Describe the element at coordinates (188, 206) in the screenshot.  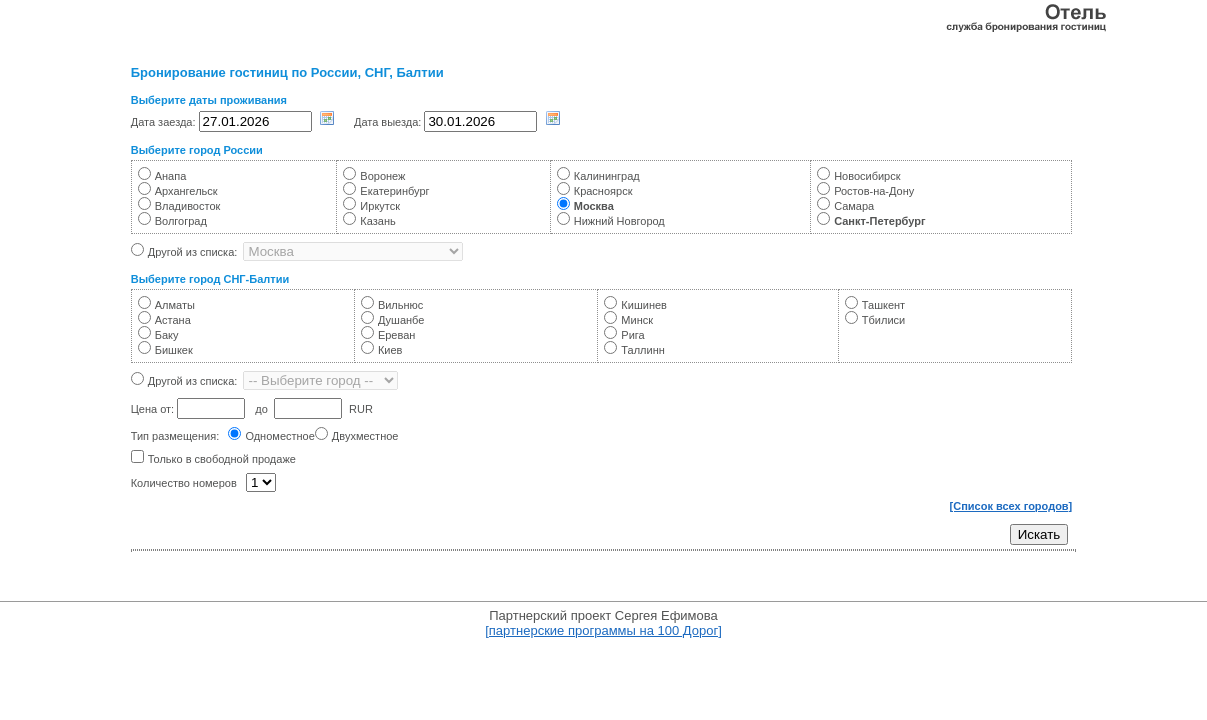
I see `Владивосток` at that location.